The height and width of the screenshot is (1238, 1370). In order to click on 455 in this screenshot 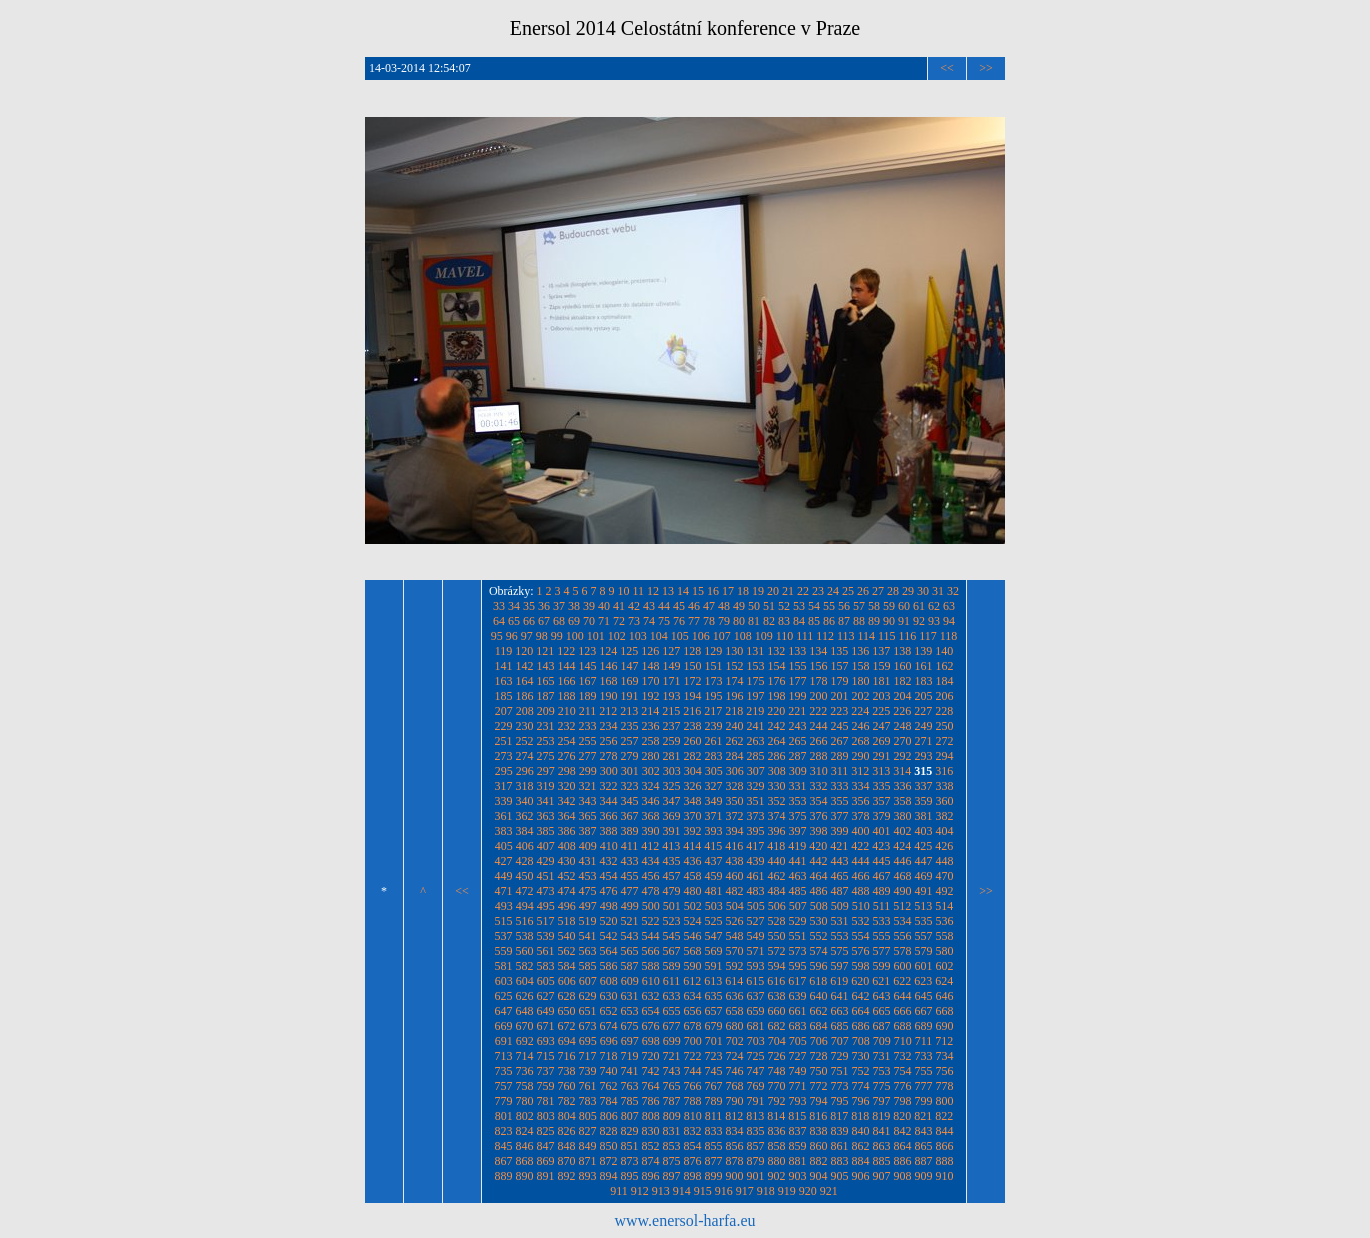, I will do `click(630, 876)`.